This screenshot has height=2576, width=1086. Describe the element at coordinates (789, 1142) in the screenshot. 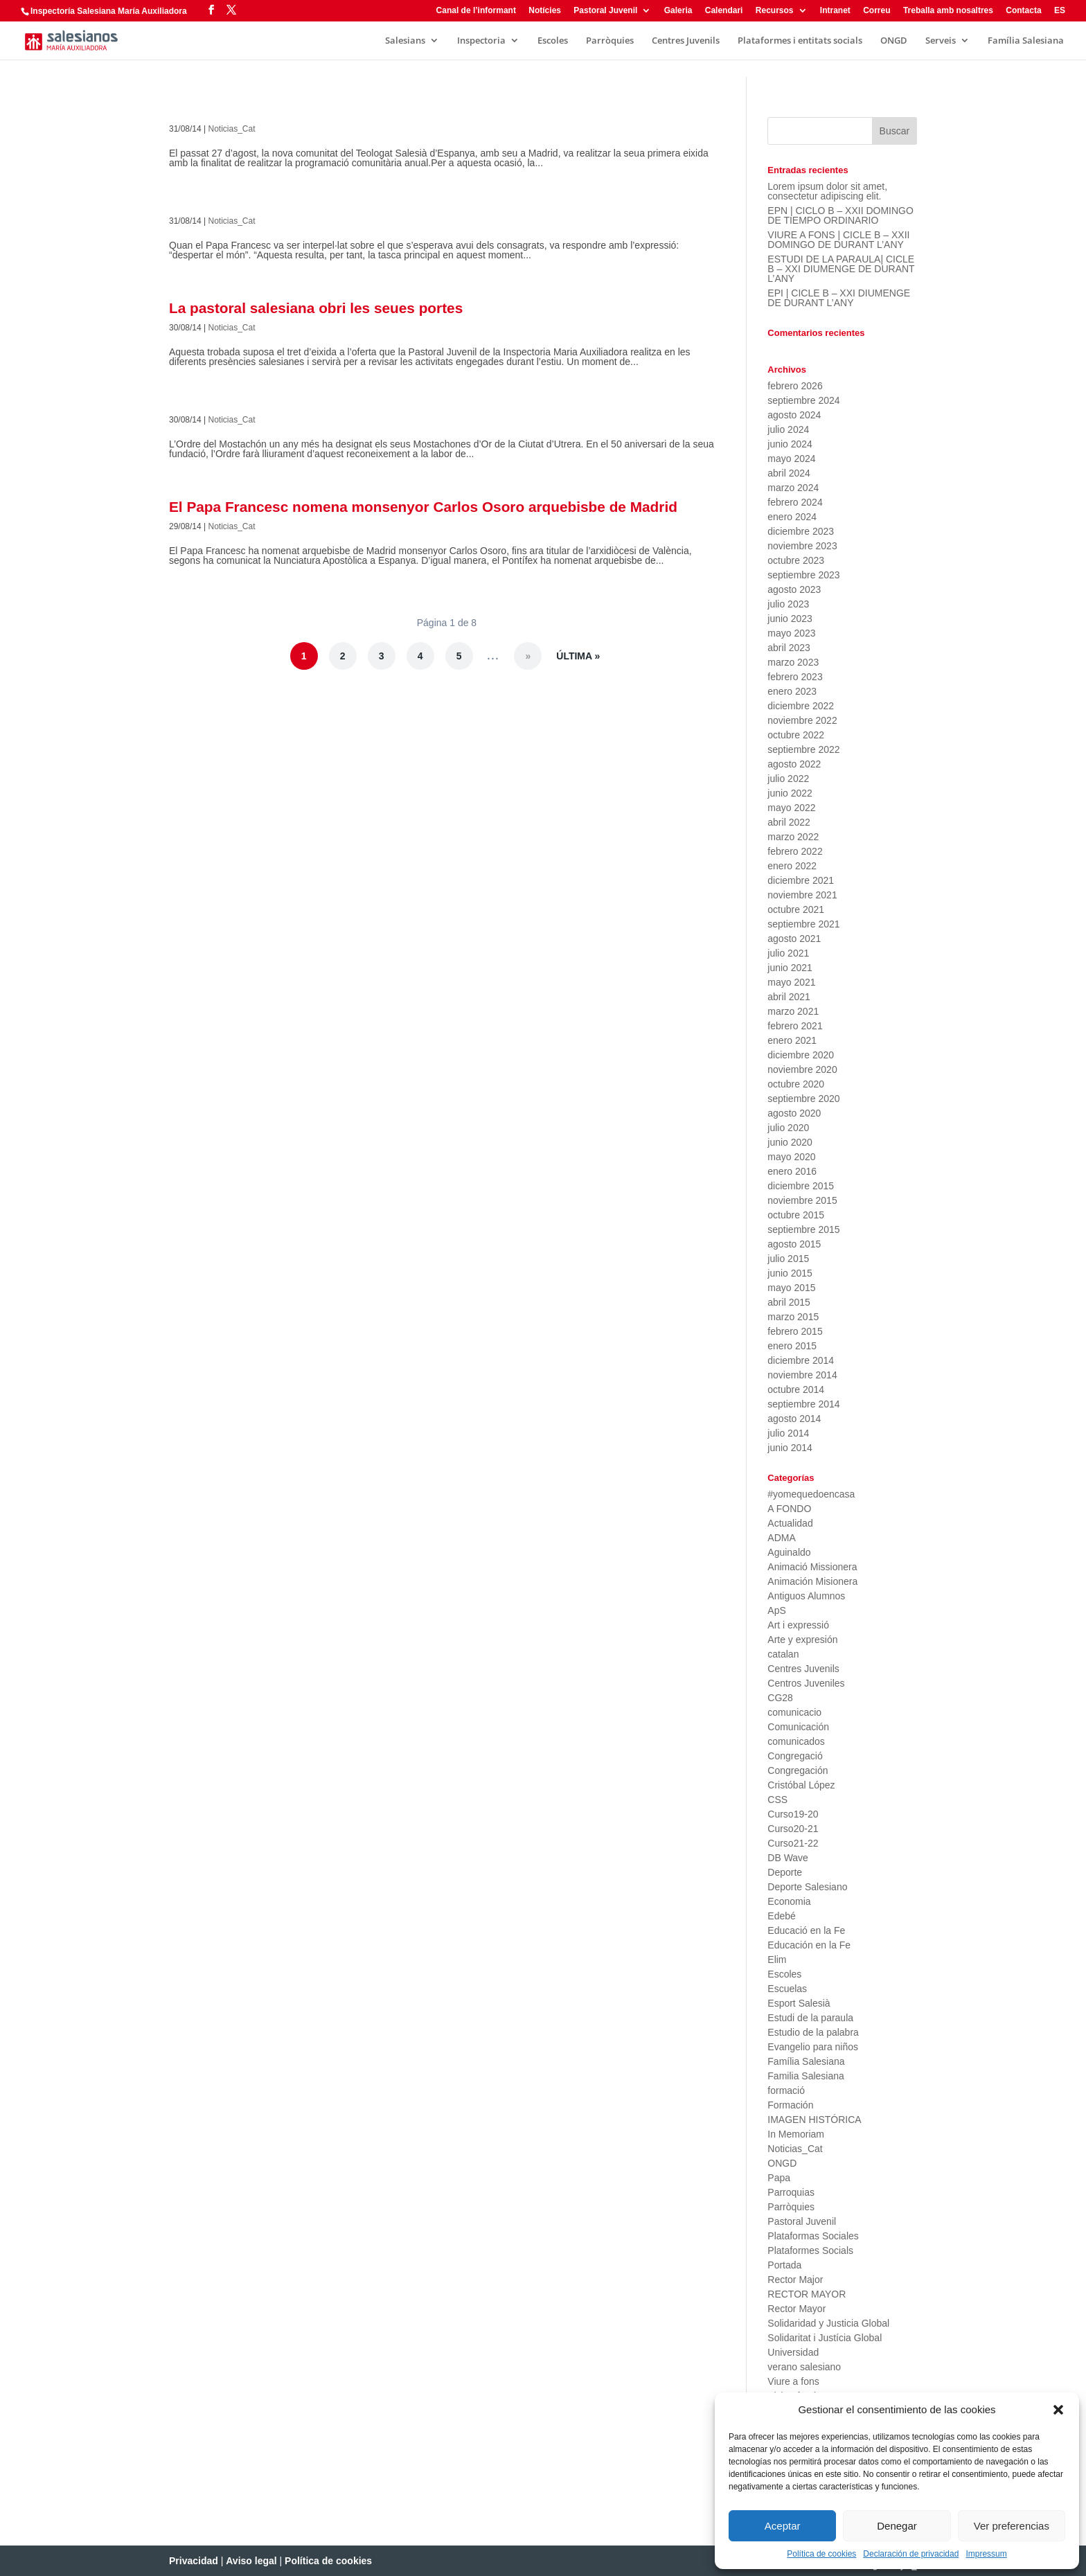

I see `junio 2020` at that location.